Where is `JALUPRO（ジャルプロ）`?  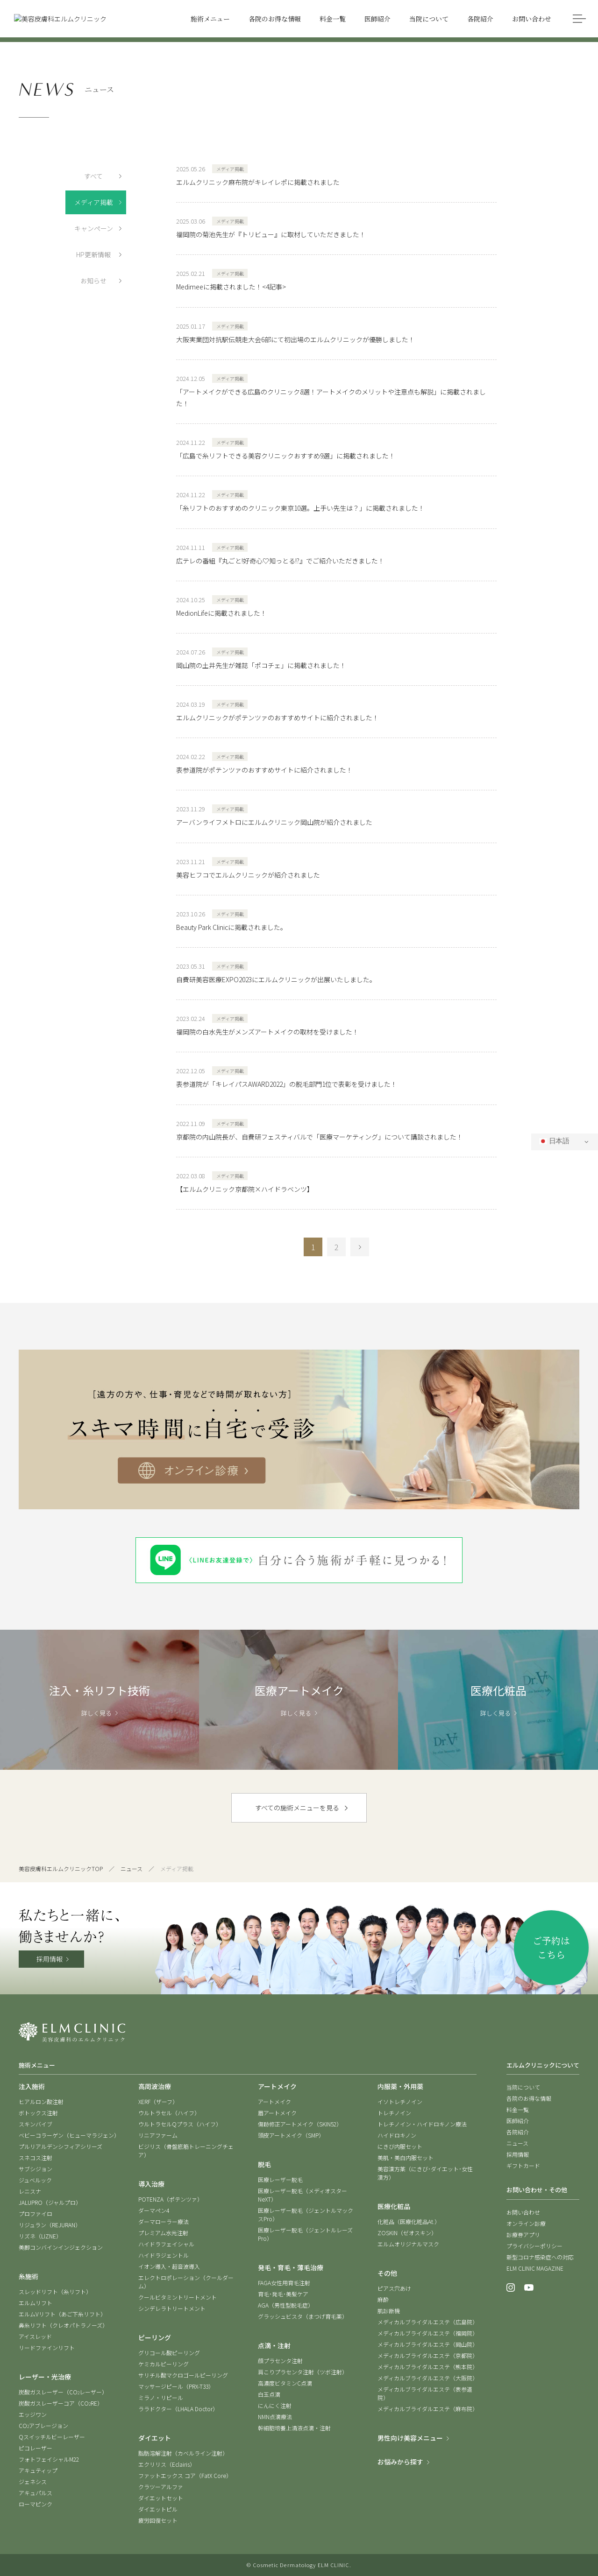
JALUPRO（ジャルプロ） is located at coordinates (50, 2202).